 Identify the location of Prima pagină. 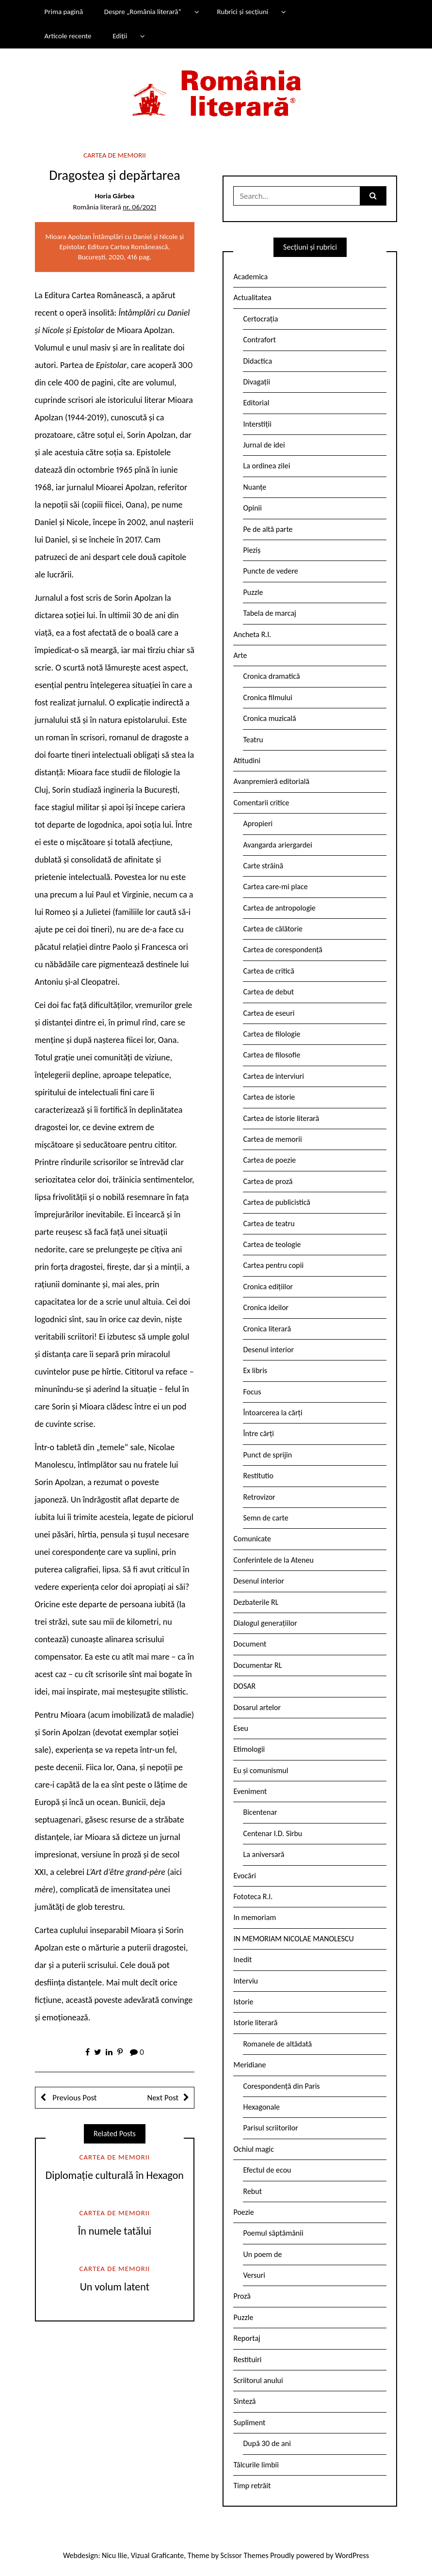
(63, 11).